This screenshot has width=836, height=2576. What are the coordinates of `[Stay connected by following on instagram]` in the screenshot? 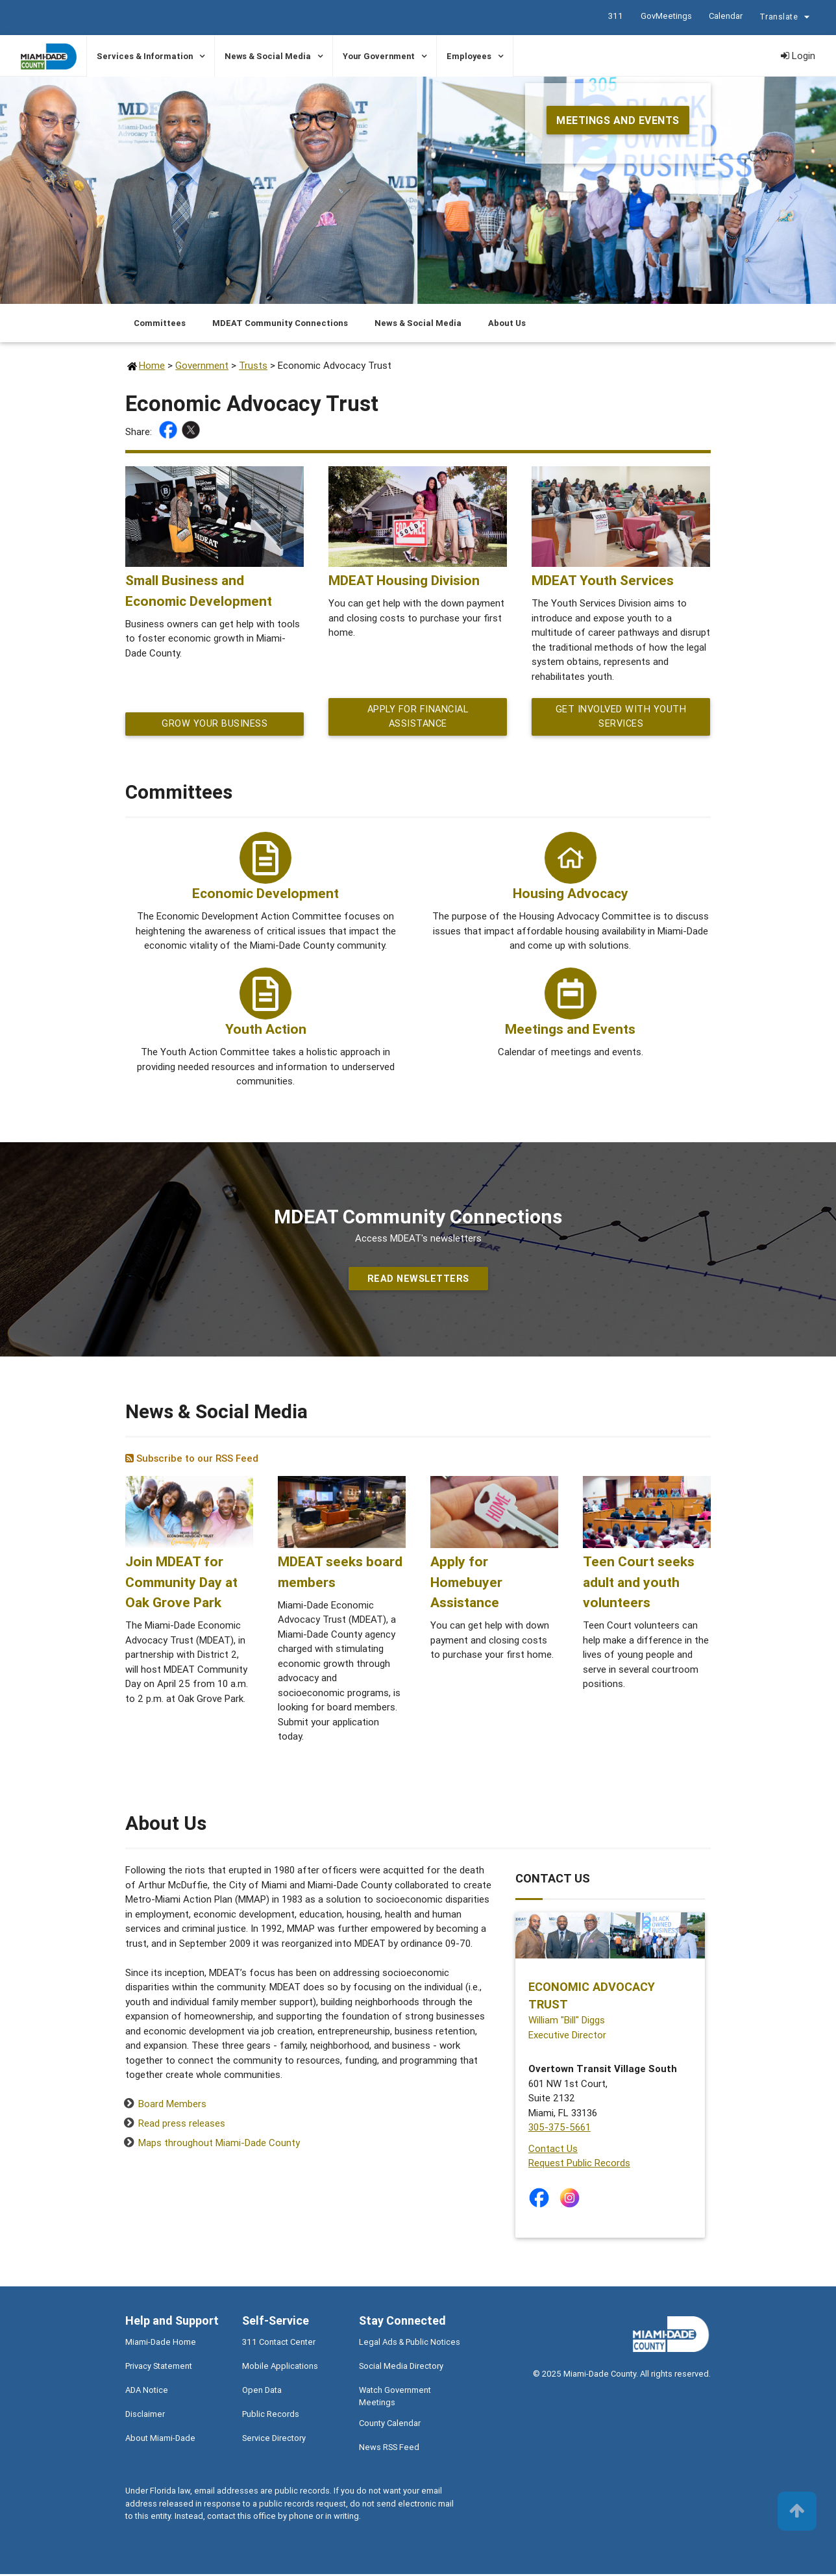 It's located at (572, 2199).